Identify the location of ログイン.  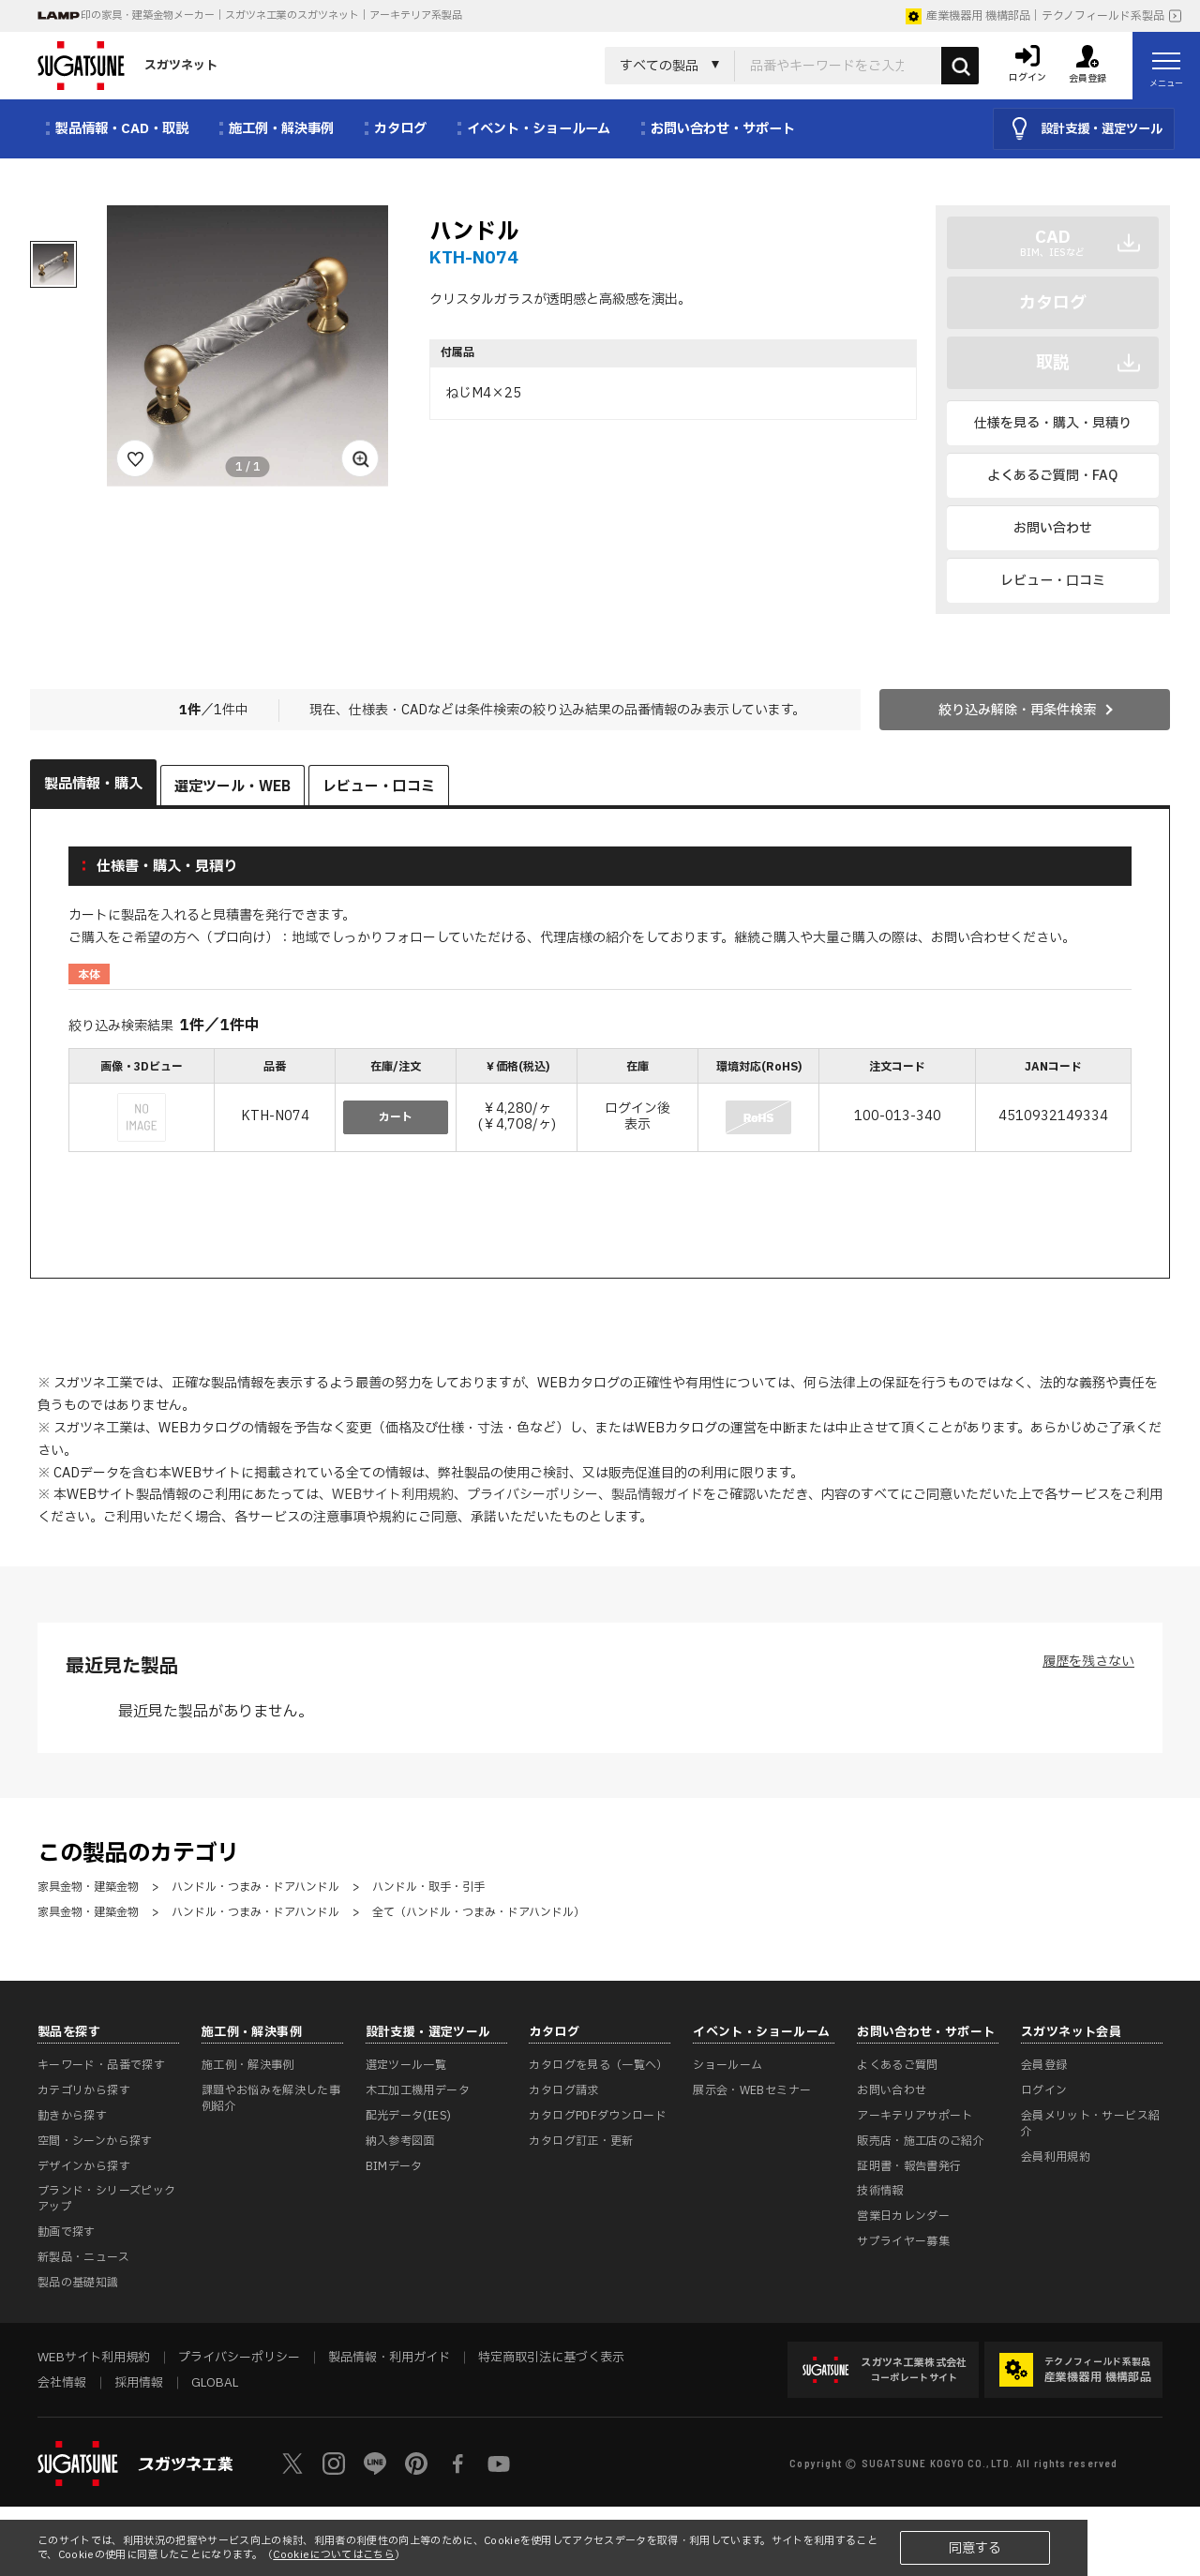
(1044, 2090).